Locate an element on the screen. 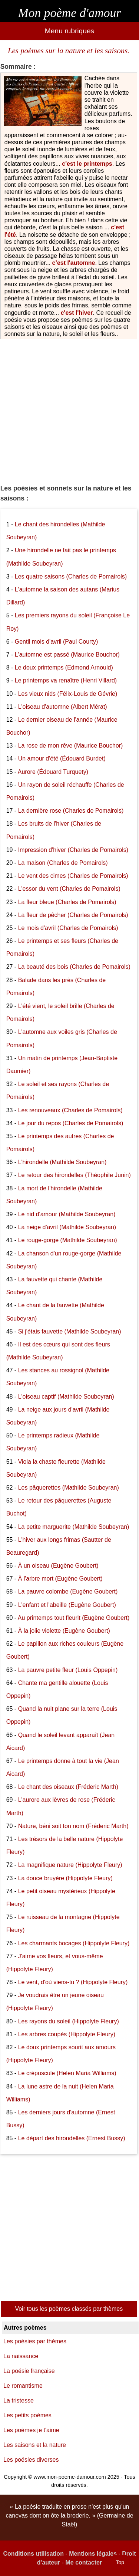 The image size is (139, 2576). La dernière rose (Charles de Pomairols) is located at coordinates (71, 810).